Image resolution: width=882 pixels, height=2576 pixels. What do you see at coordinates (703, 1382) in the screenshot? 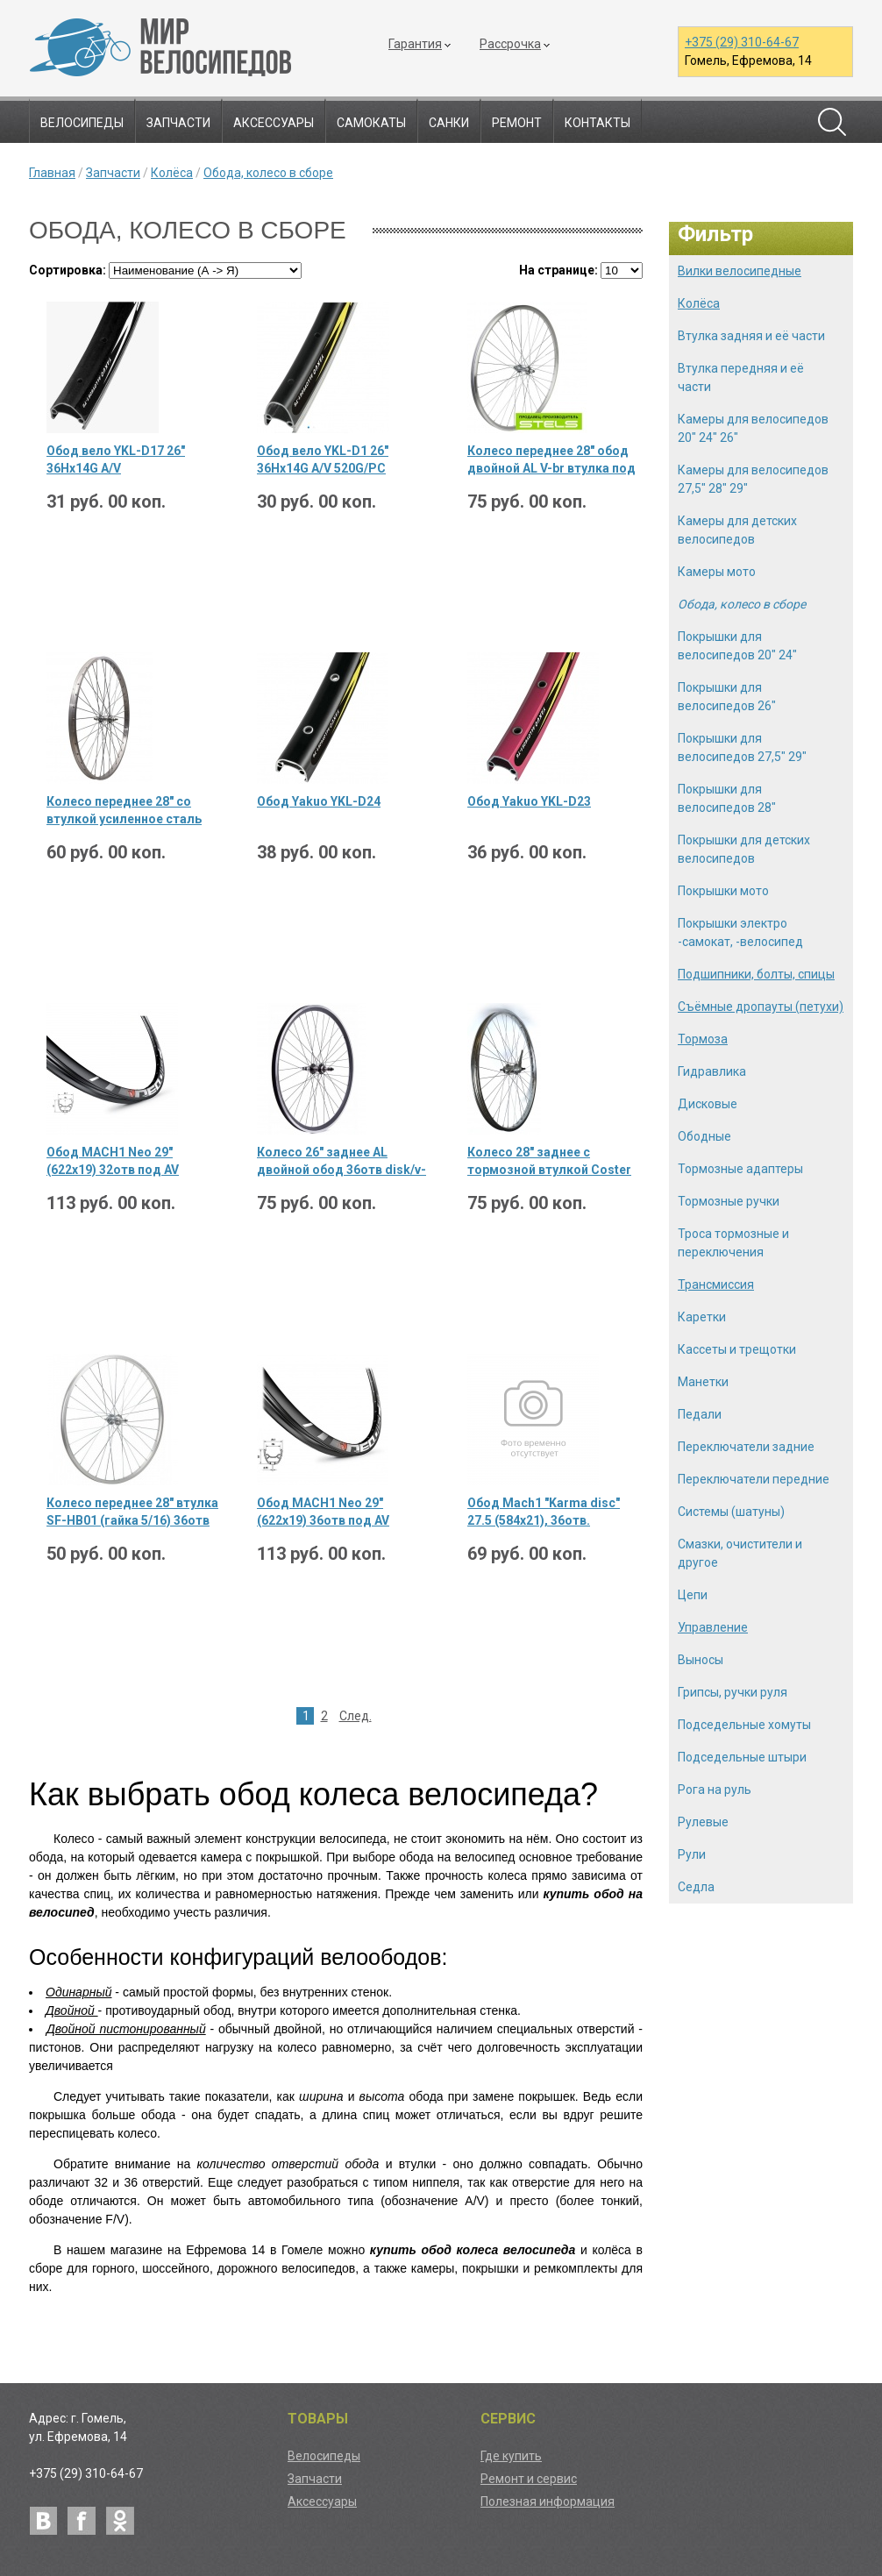
I see `Манетки` at bounding box center [703, 1382].